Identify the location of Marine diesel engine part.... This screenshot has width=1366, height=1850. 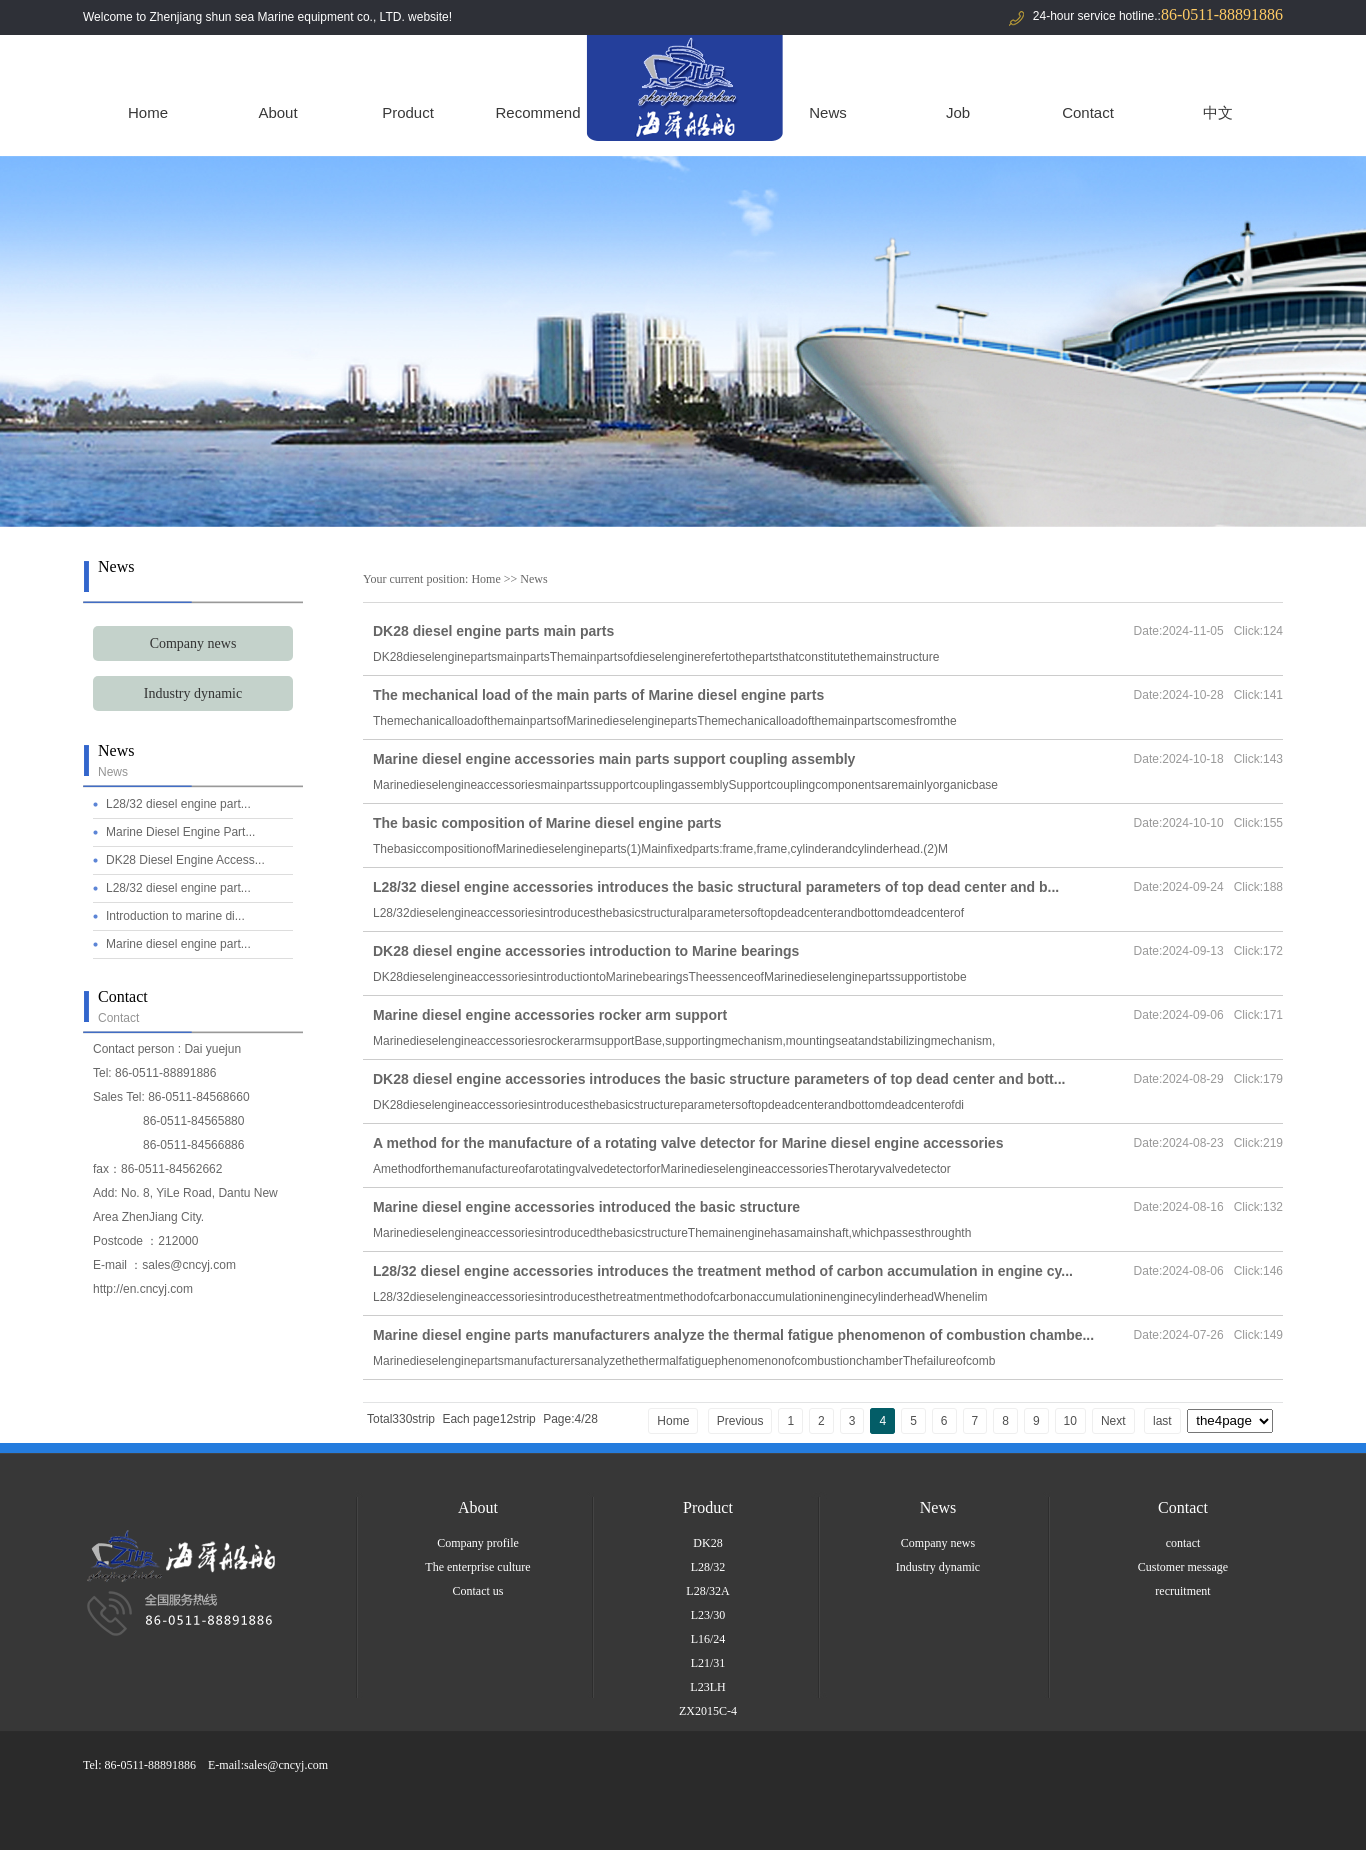
(178, 944).